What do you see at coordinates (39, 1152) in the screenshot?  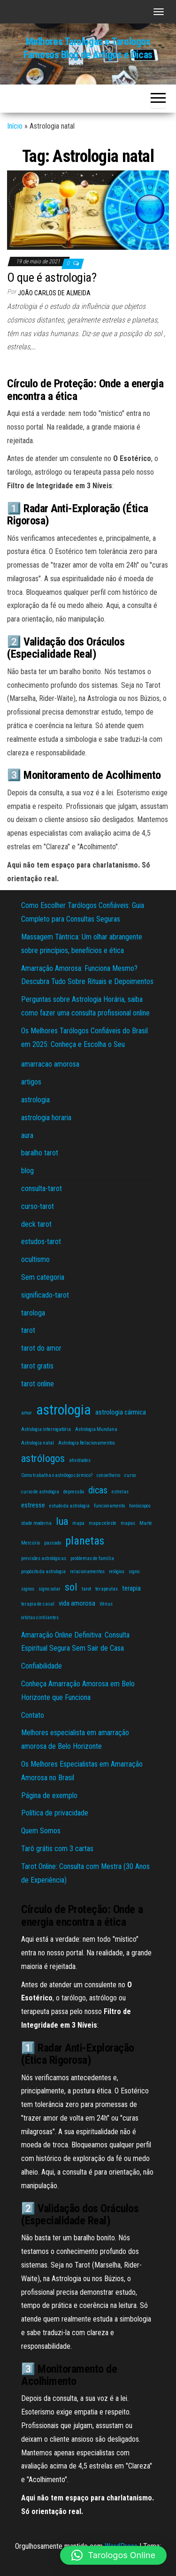 I see `baralho tarot` at bounding box center [39, 1152].